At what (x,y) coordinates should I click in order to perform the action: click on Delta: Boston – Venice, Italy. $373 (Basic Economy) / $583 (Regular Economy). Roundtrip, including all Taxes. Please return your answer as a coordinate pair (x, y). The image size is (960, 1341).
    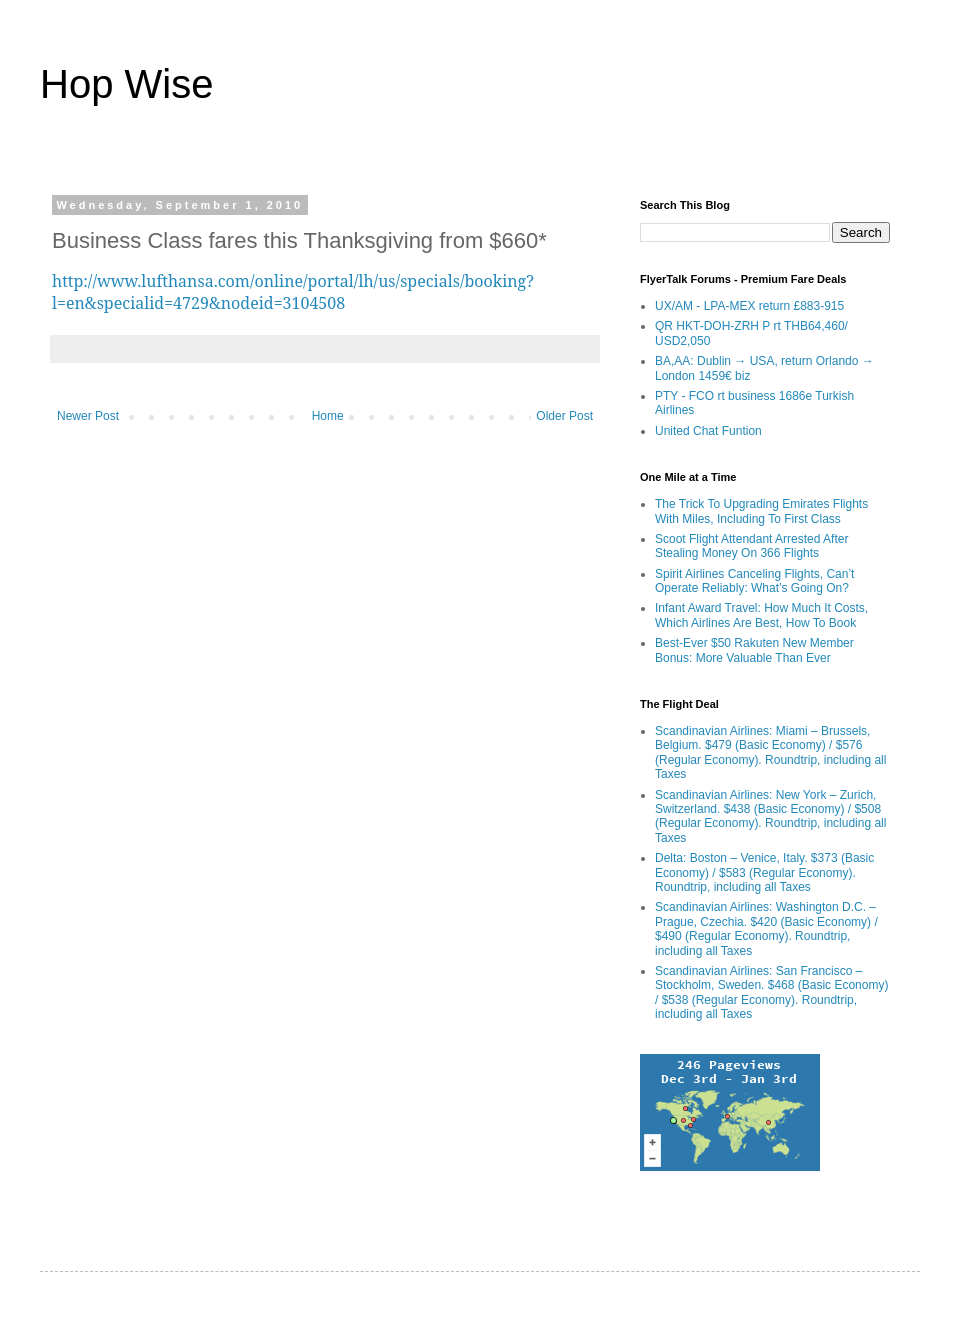
    Looking at the image, I should click on (764, 872).